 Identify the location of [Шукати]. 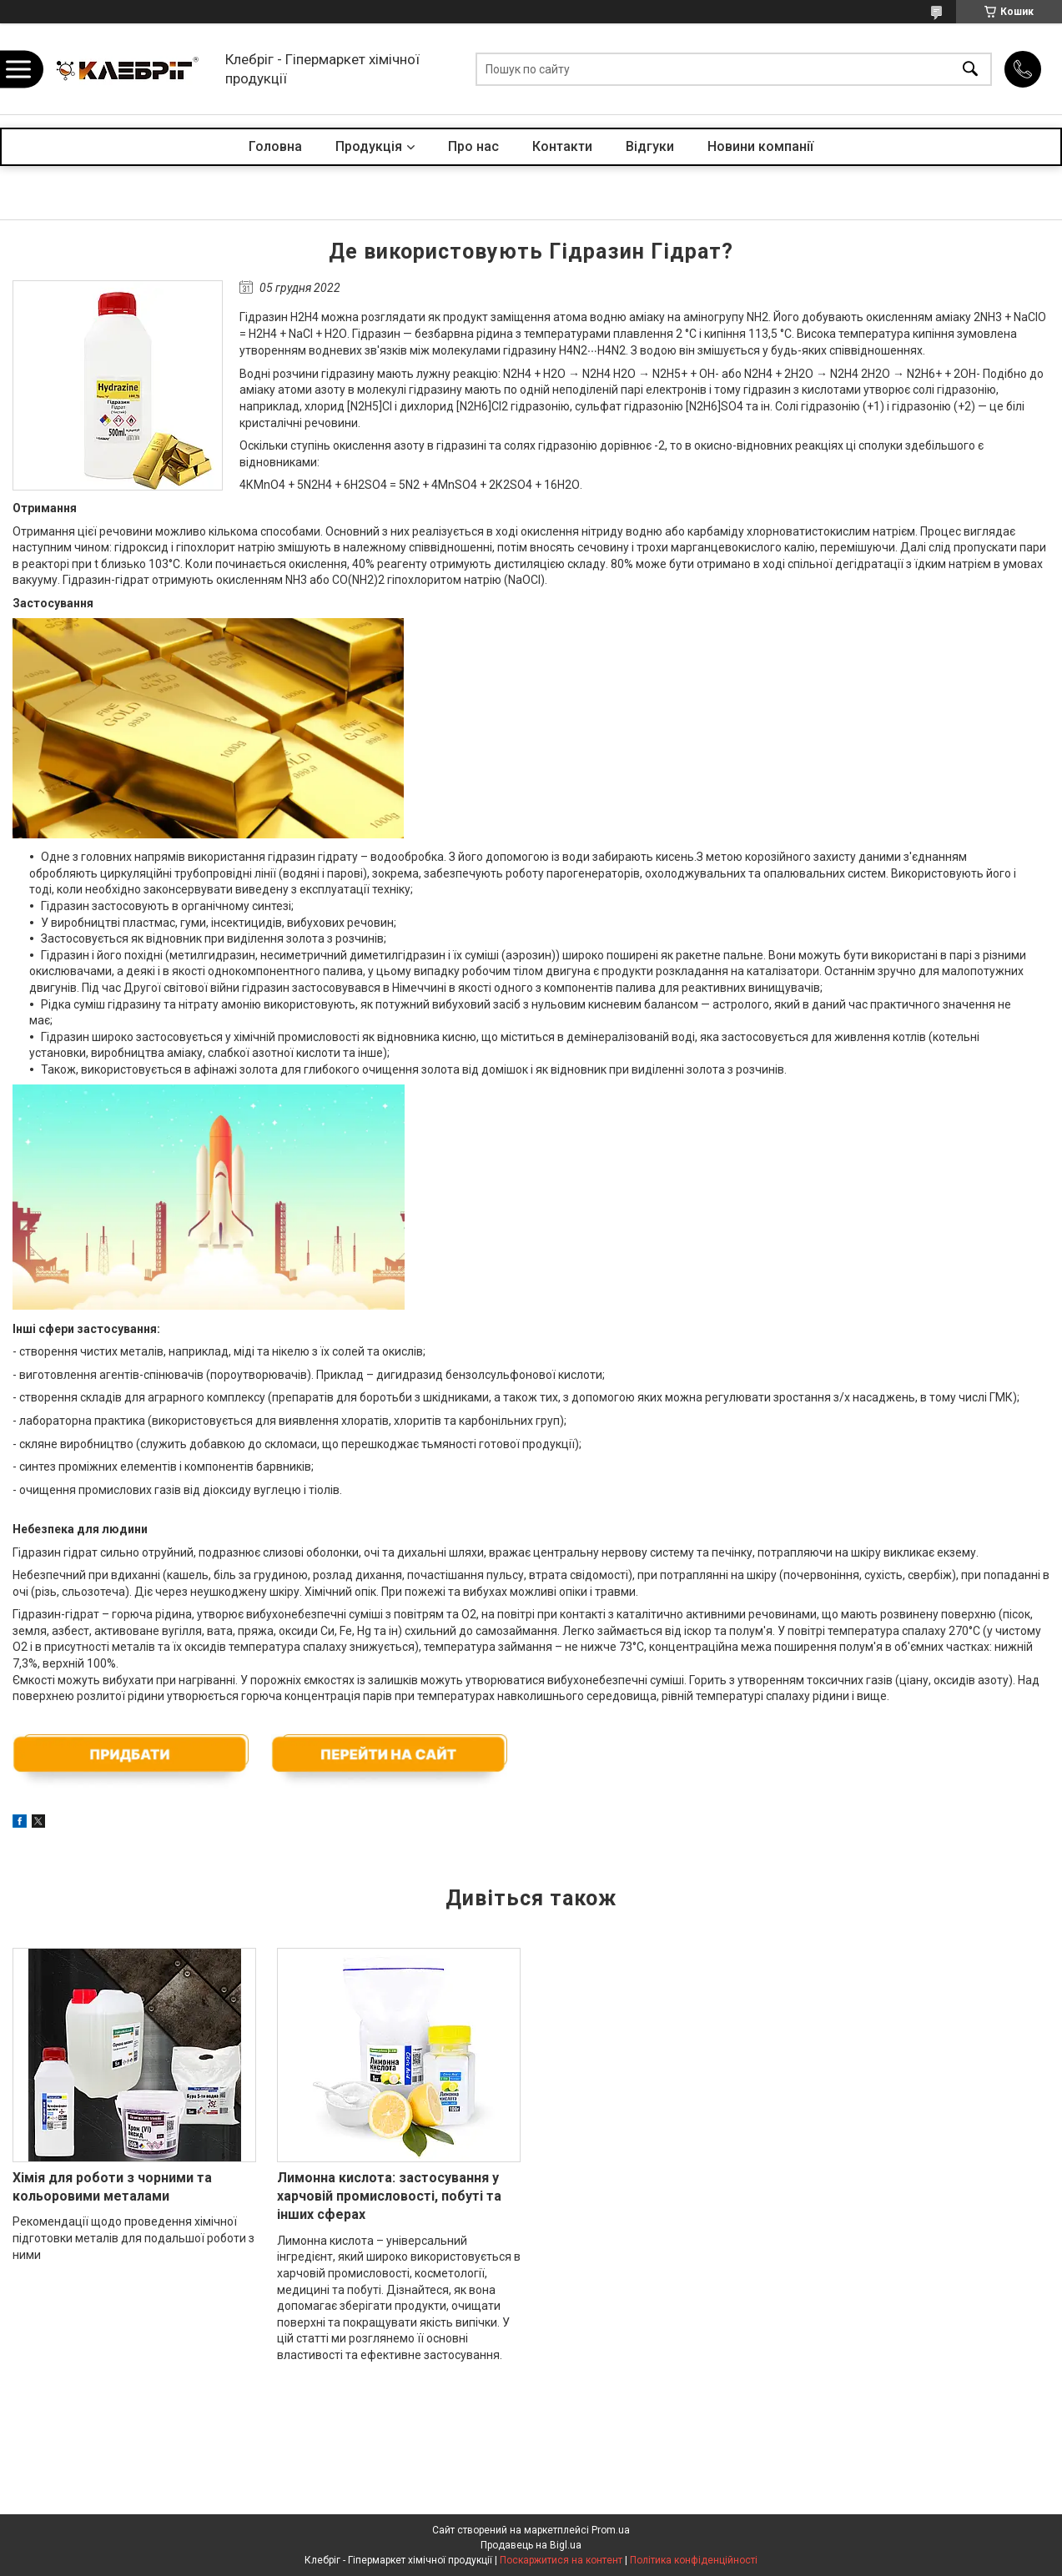
(970, 68).